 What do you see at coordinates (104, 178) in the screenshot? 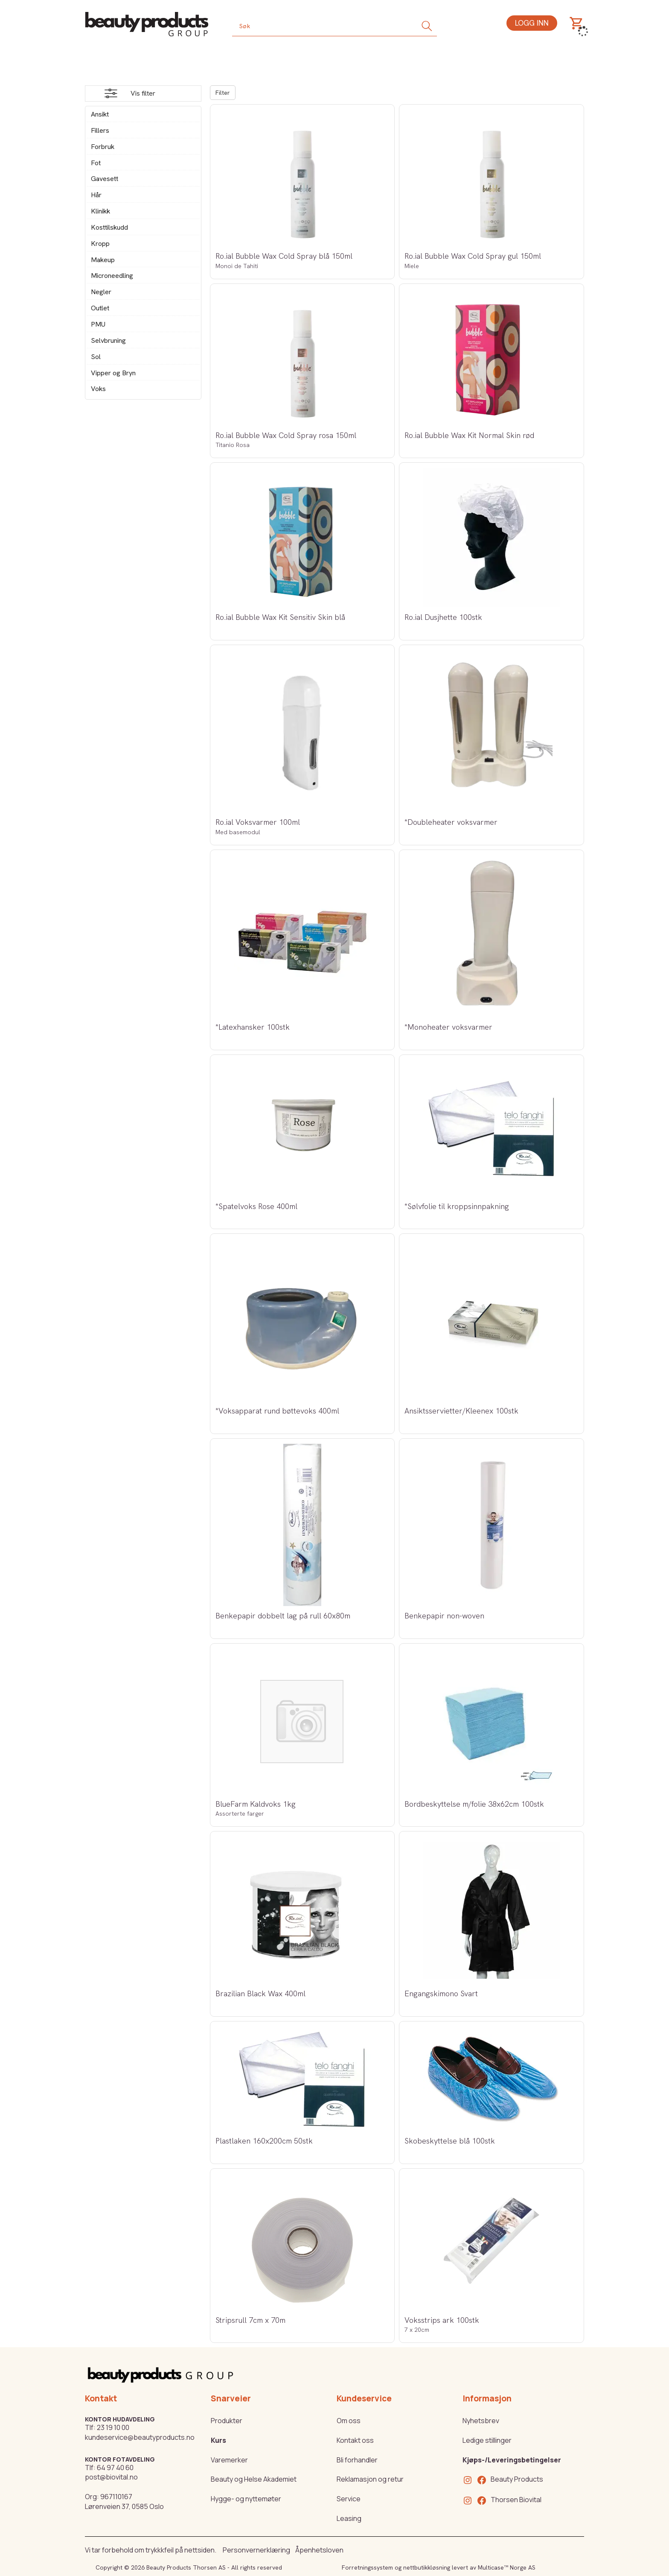
I see `Gavesett` at bounding box center [104, 178].